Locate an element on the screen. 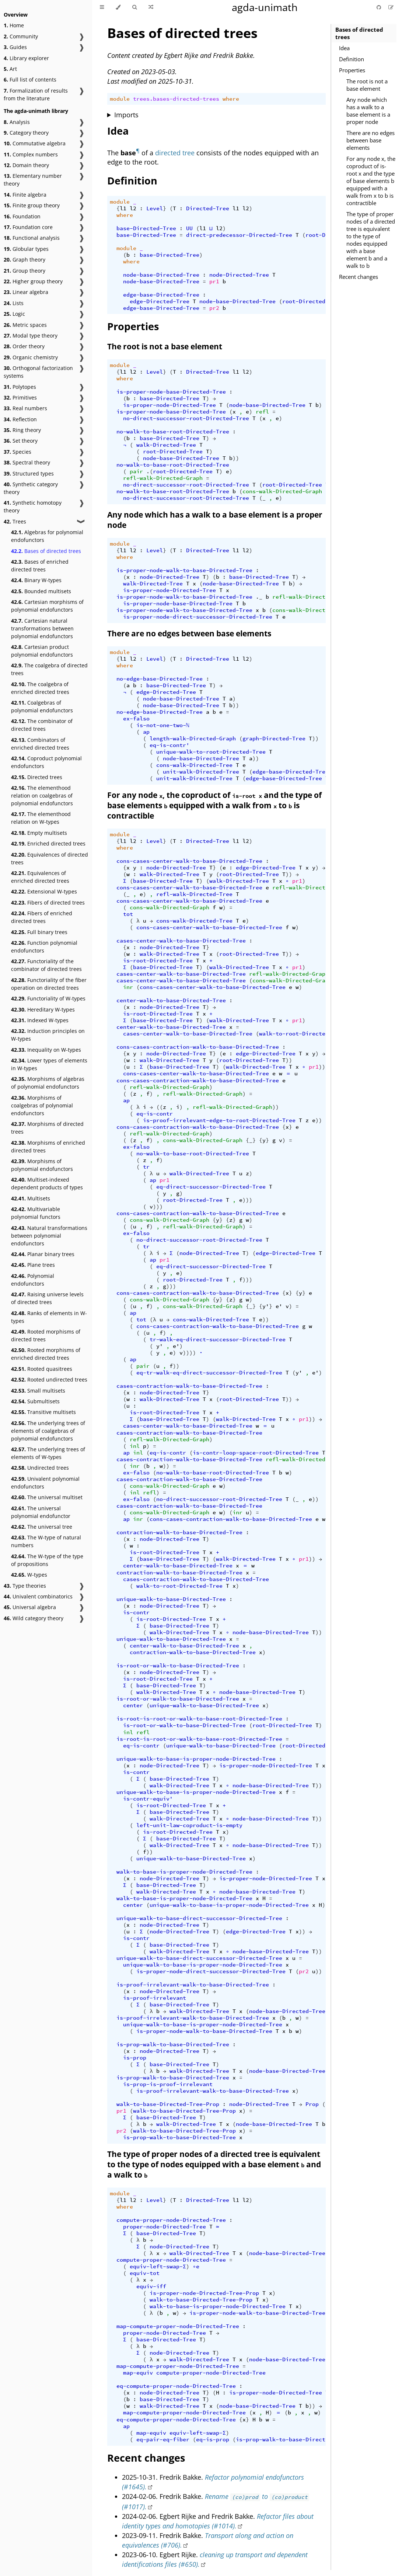 The width and height of the screenshot is (402, 2576). proper-node-Directed-Tree is located at coordinates (164, 2226).